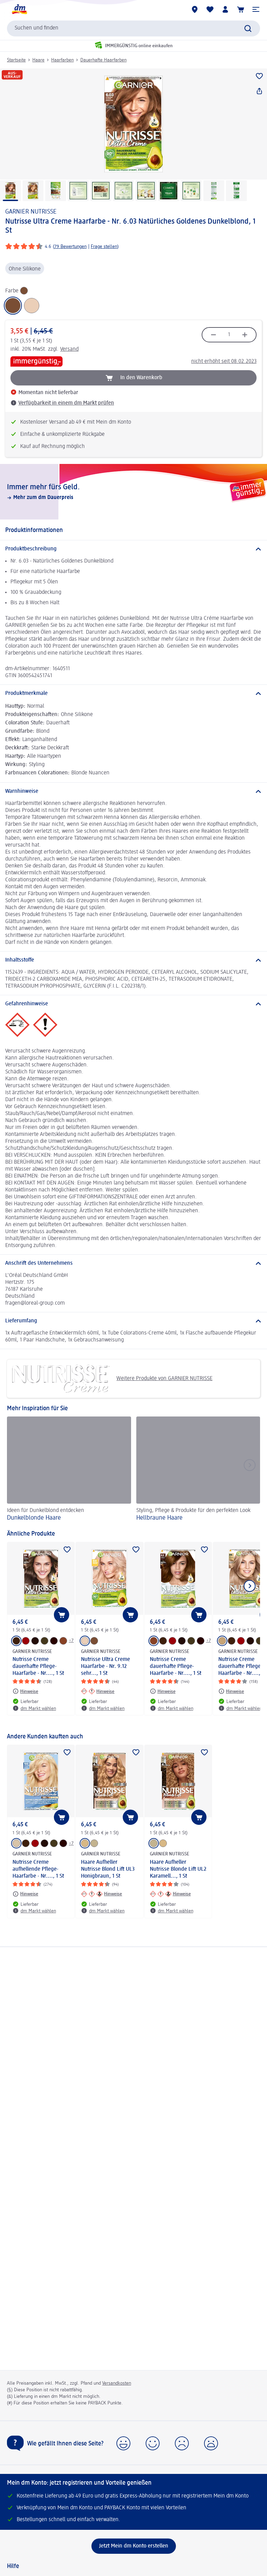  What do you see at coordinates (133, 2546) in the screenshot?
I see `[Jetzt Mein dm Konto erstellen]` at bounding box center [133, 2546].